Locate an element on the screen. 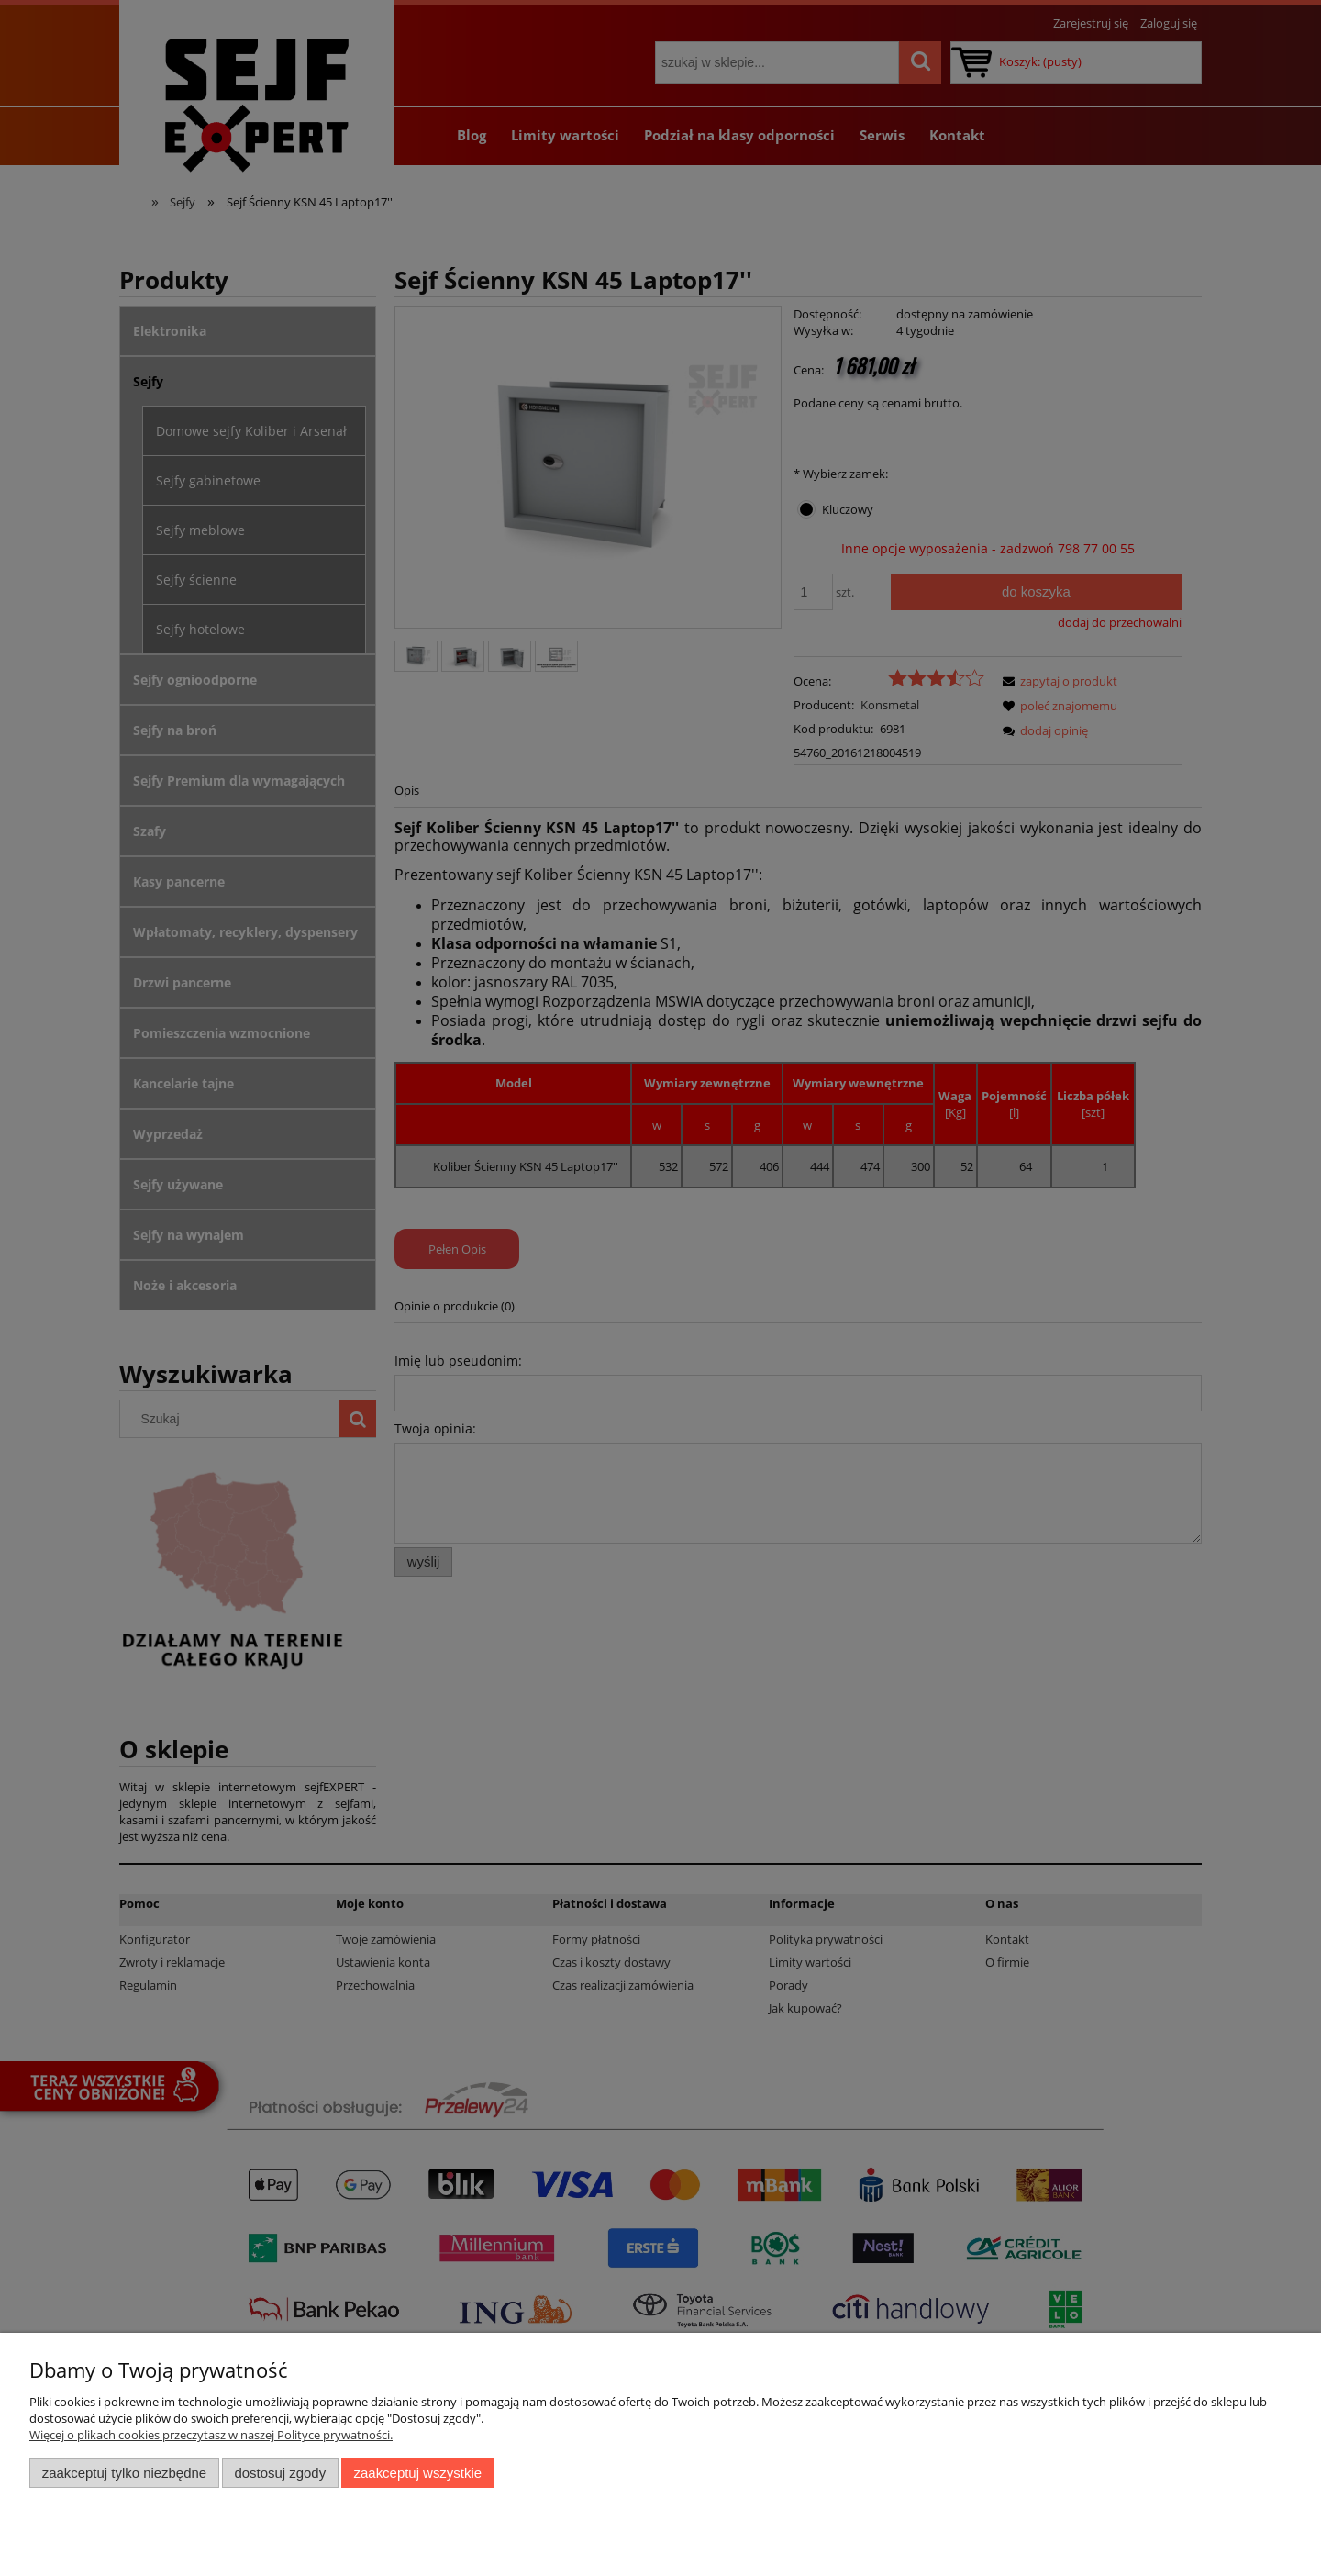  Zaakceptuj wszystkie is located at coordinates (418, 2473).